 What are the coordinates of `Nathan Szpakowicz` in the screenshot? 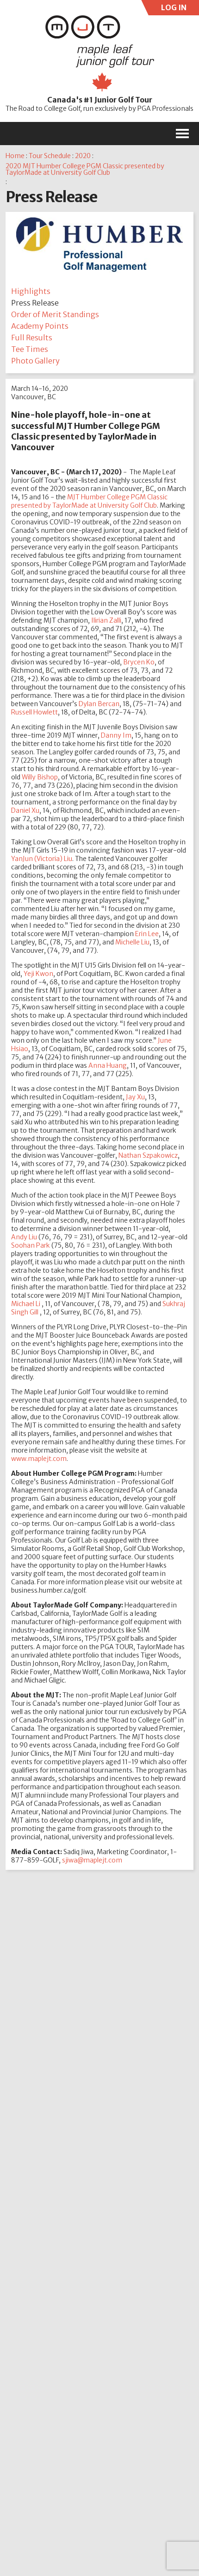 It's located at (148, 1155).